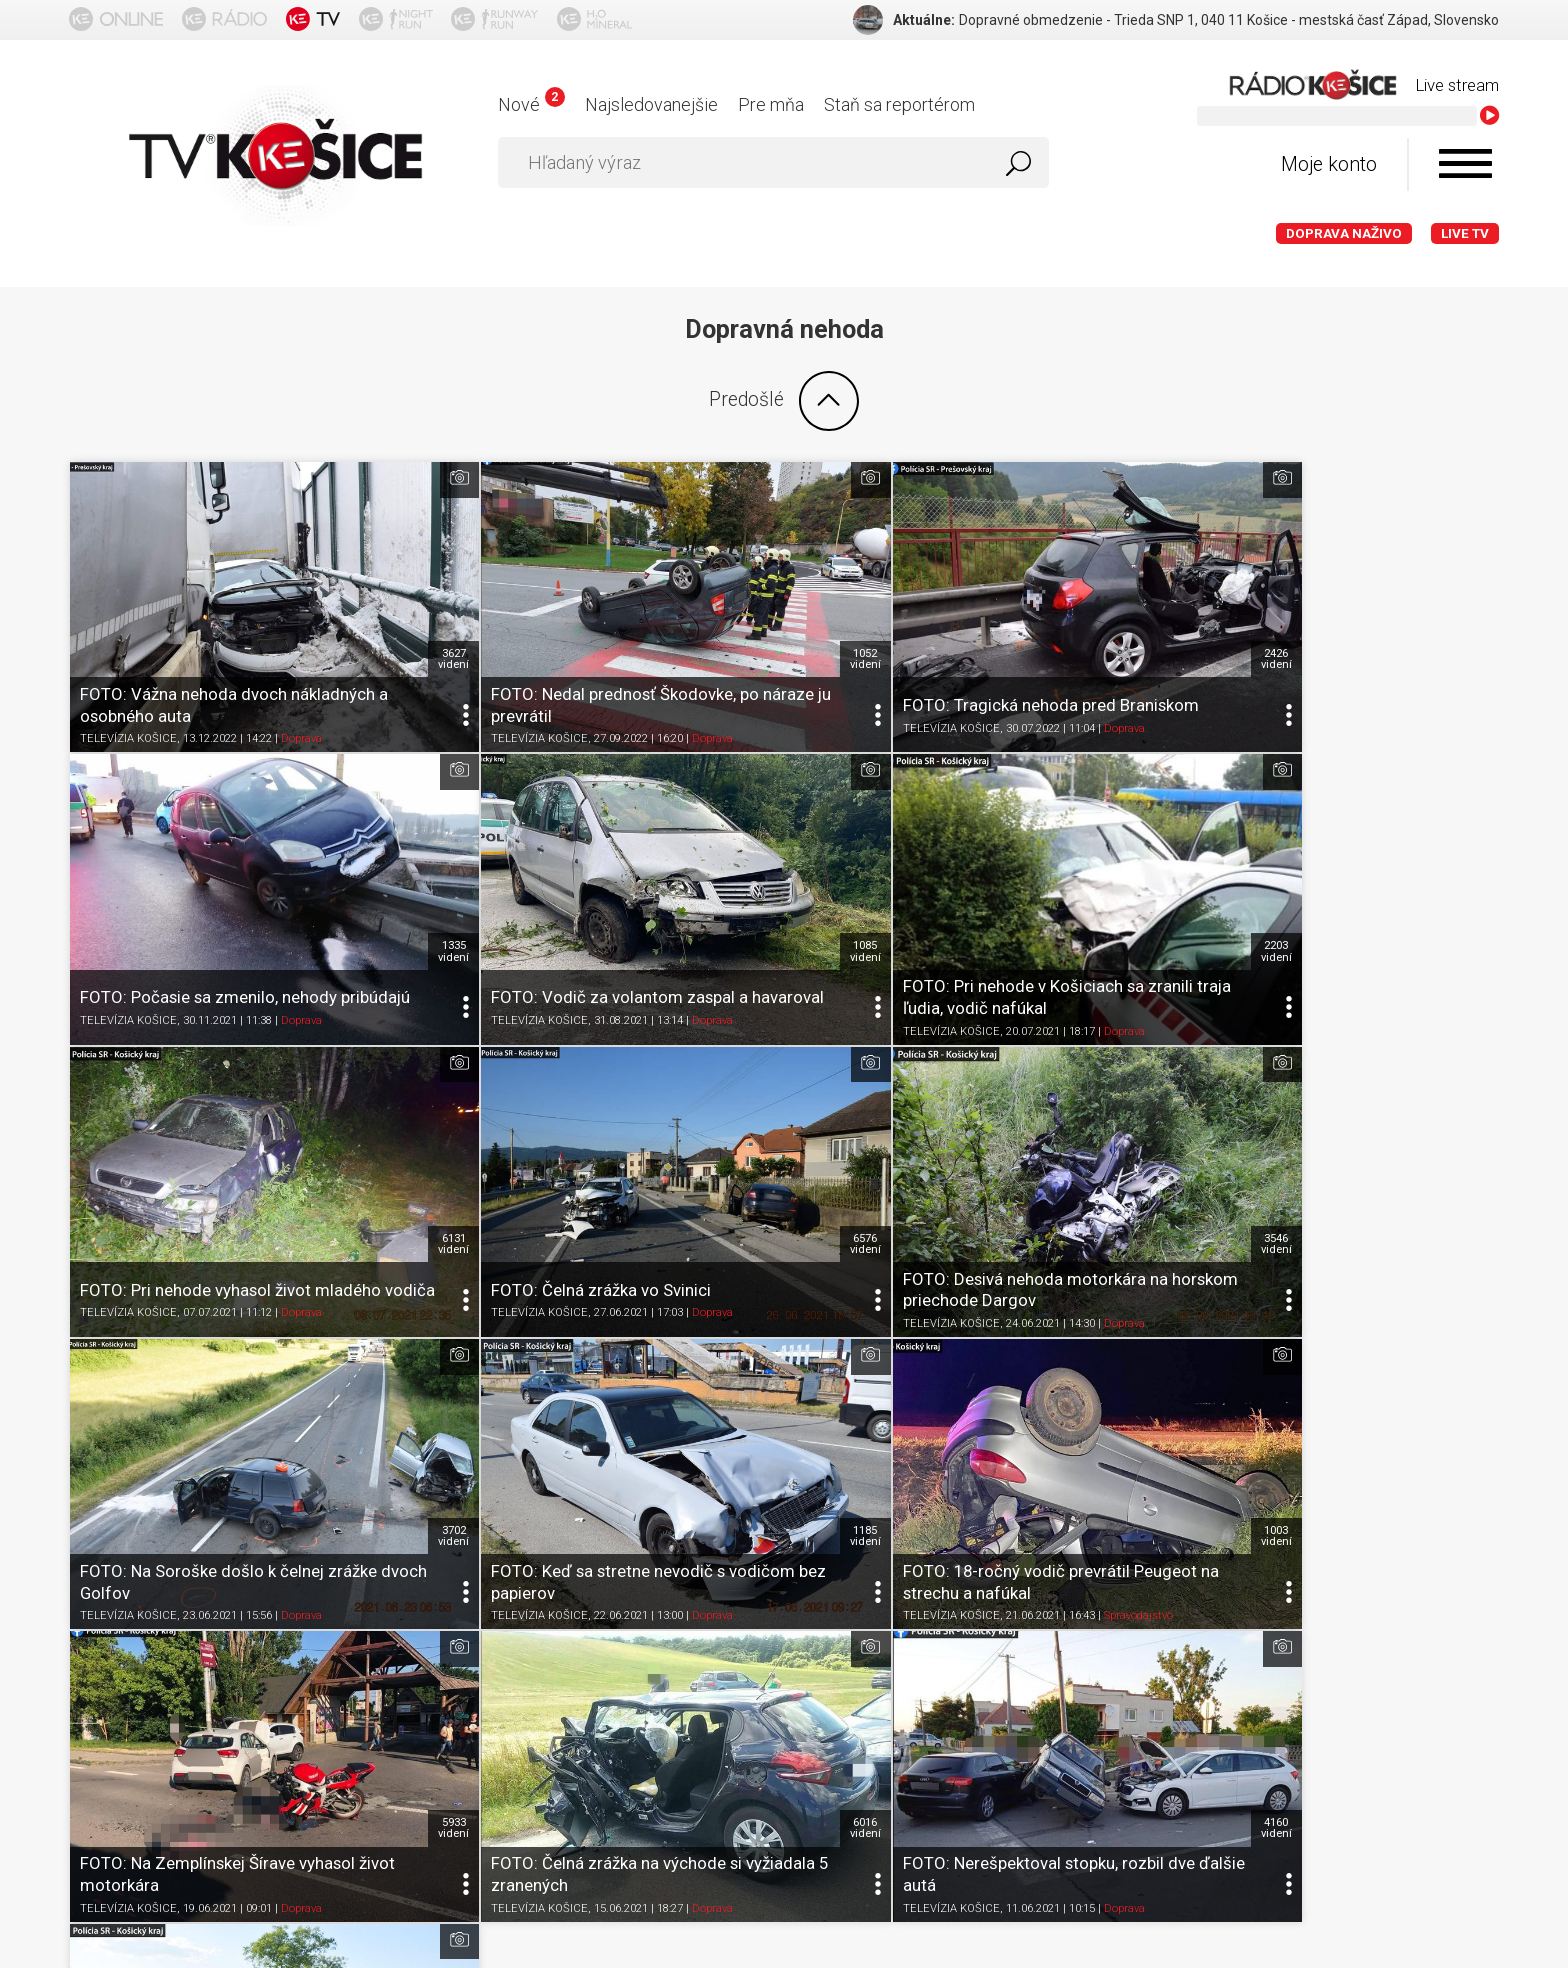 The image size is (1568, 1968). What do you see at coordinates (308, 1682) in the screenshot?
I see `Podmienky používania` at bounding box center [308, 1682].